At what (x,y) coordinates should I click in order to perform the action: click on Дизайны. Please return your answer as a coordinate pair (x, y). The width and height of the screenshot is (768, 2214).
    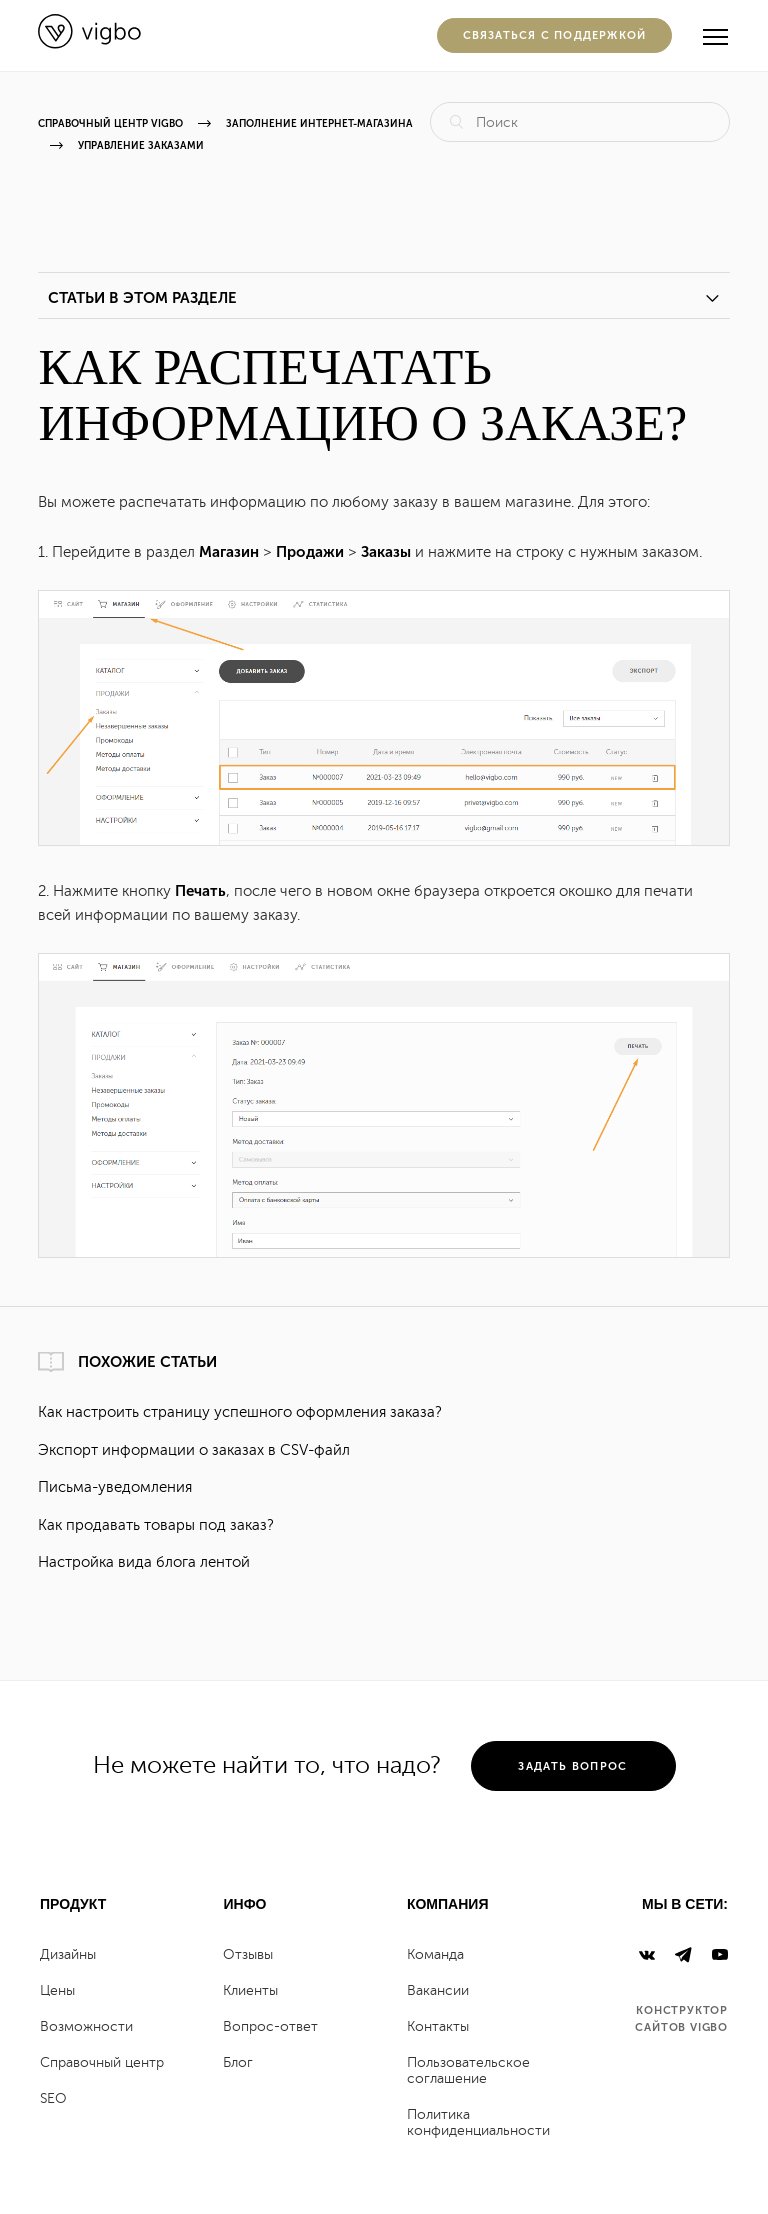
    Looking at the image, I should click on (68, 1954).